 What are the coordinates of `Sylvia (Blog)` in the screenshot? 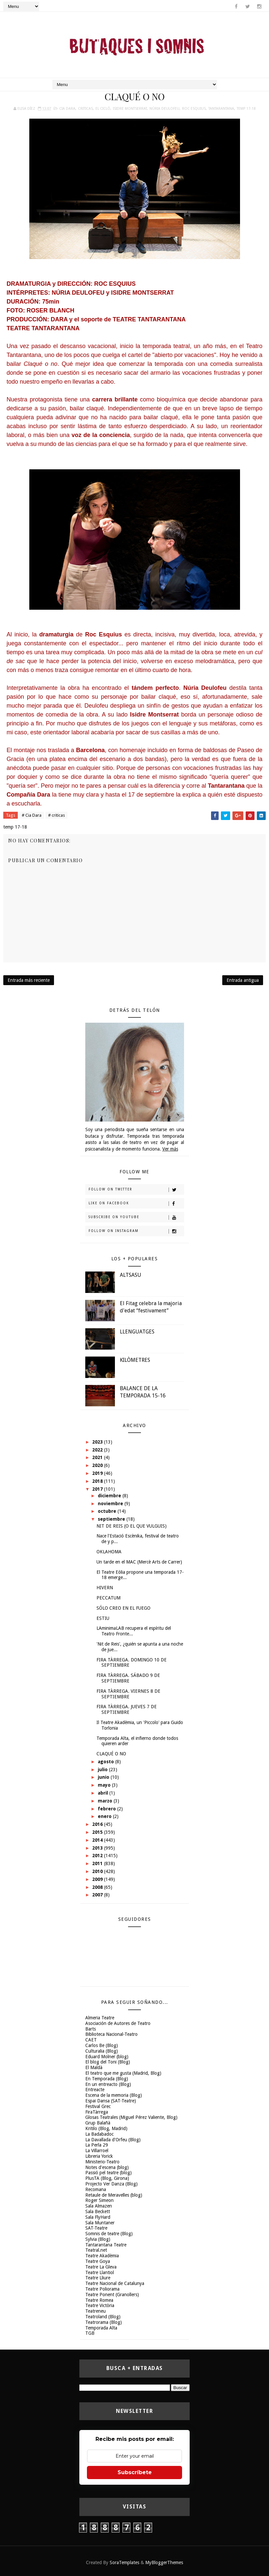 It's located at (97, 2239).